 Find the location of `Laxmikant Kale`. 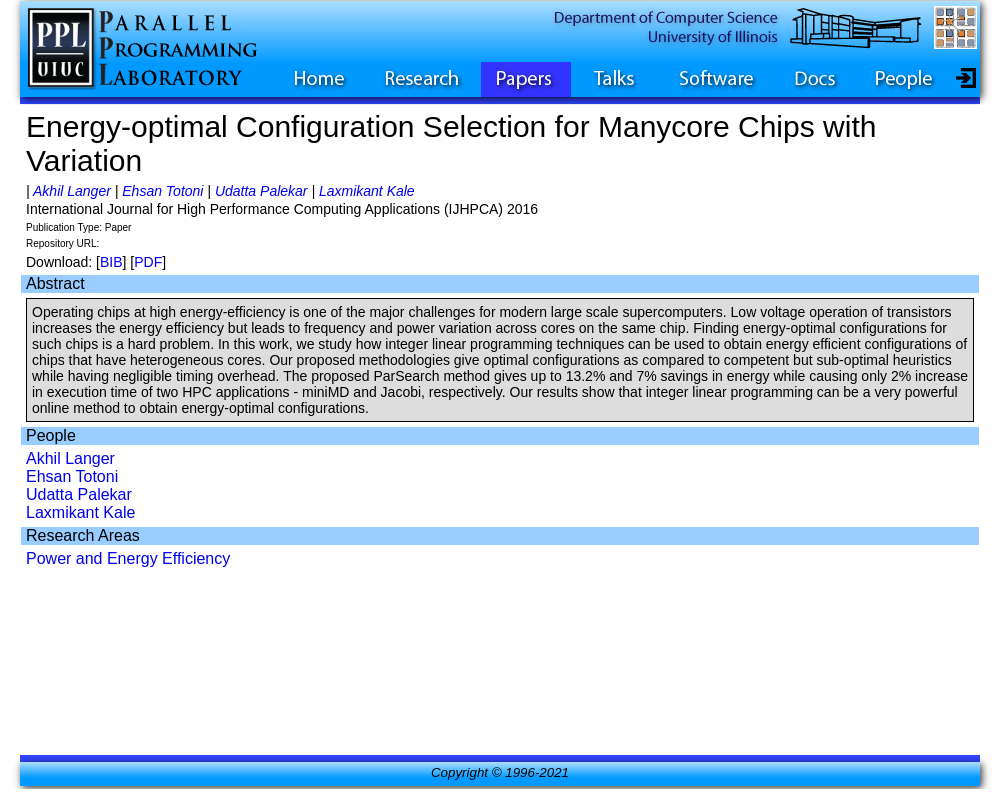

Laxmikant Kale is located at coordinates (367, 191).